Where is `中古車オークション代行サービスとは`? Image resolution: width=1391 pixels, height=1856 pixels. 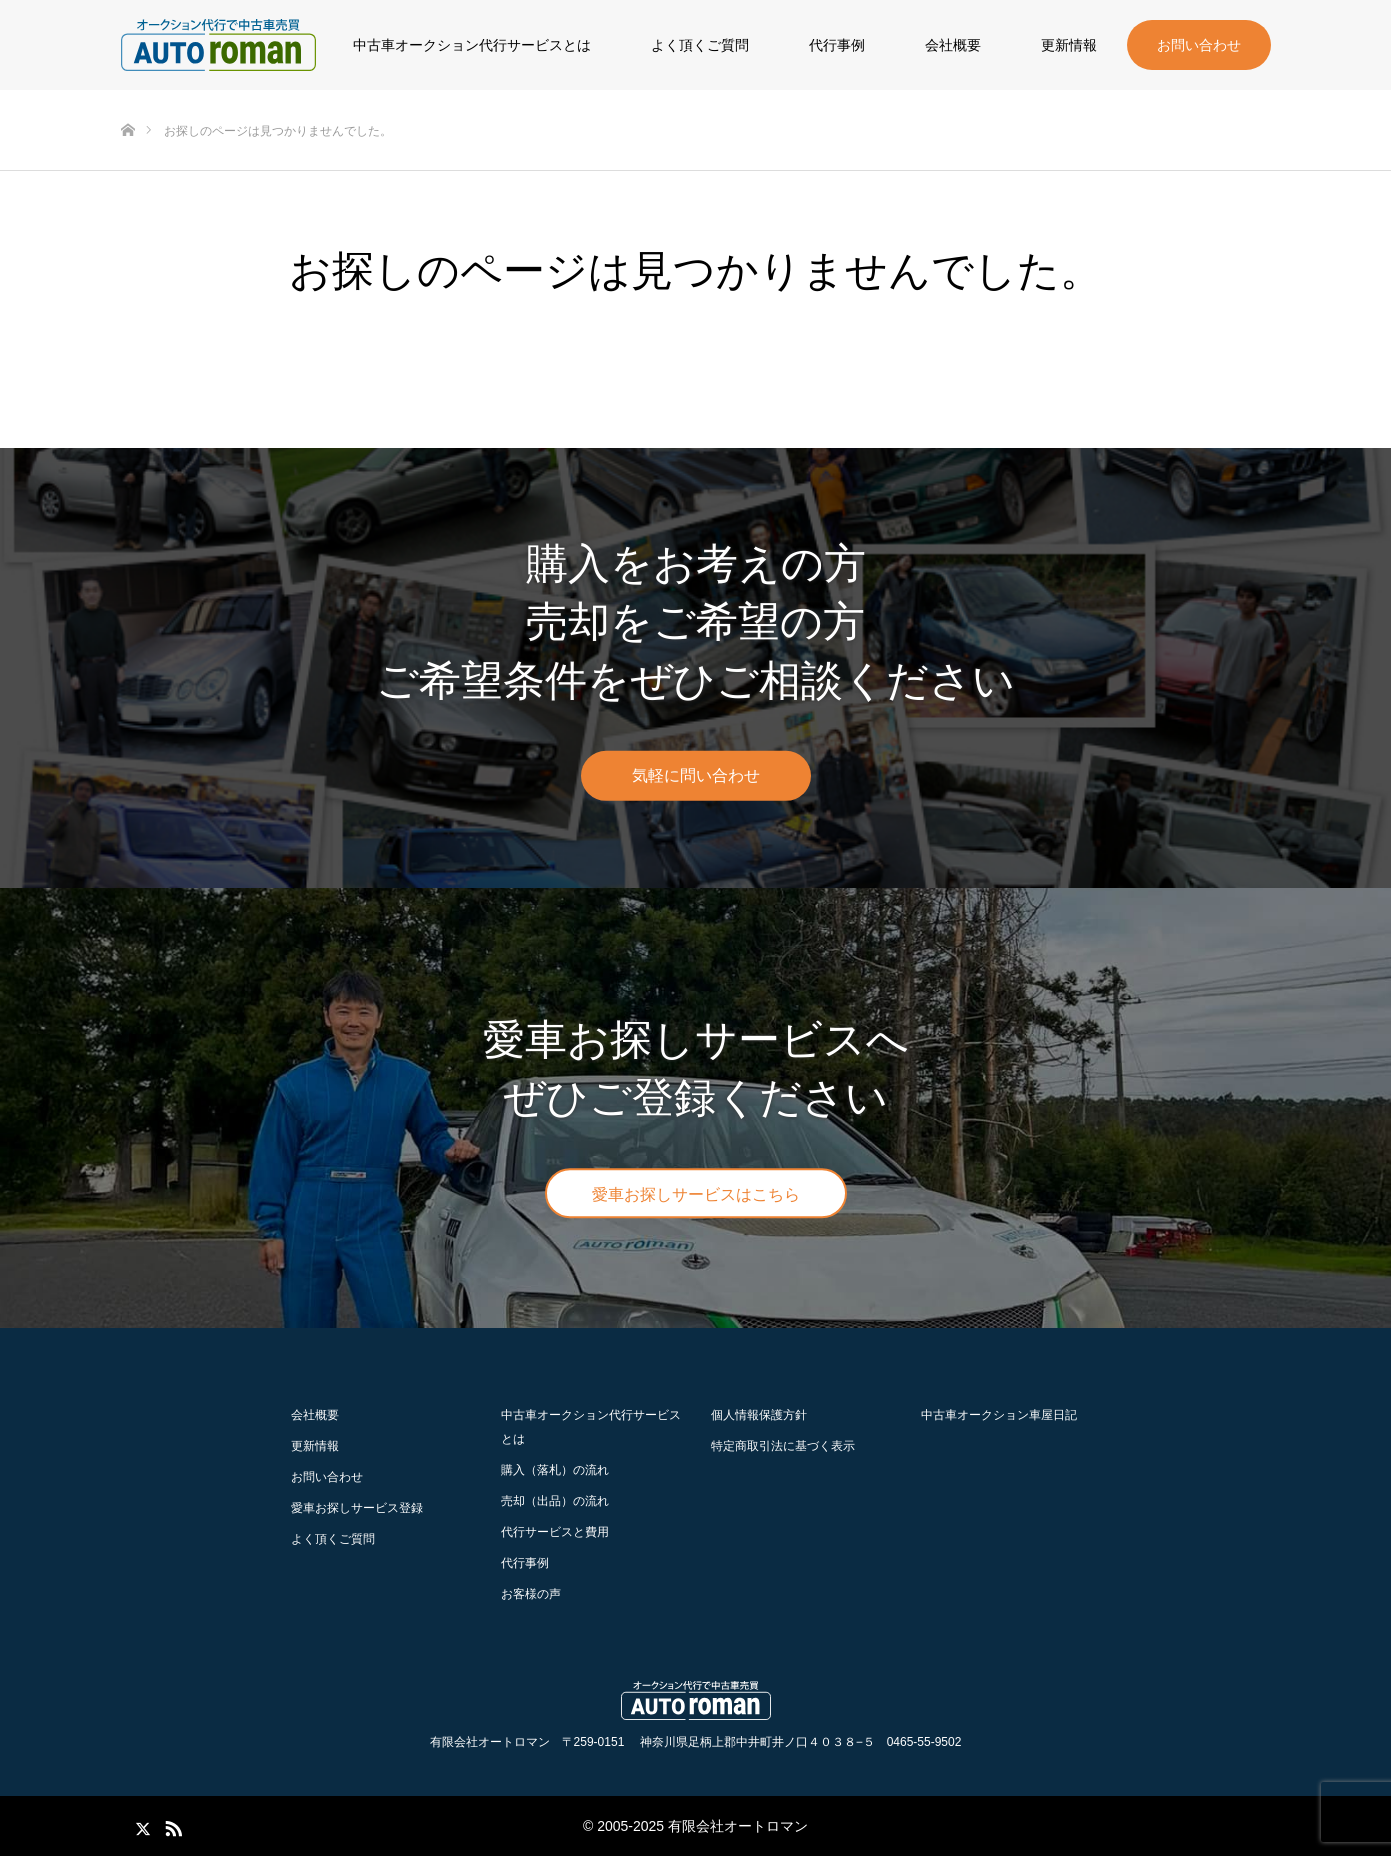
中古車オークション代行サービスとは is located at coordinates (472, 45).